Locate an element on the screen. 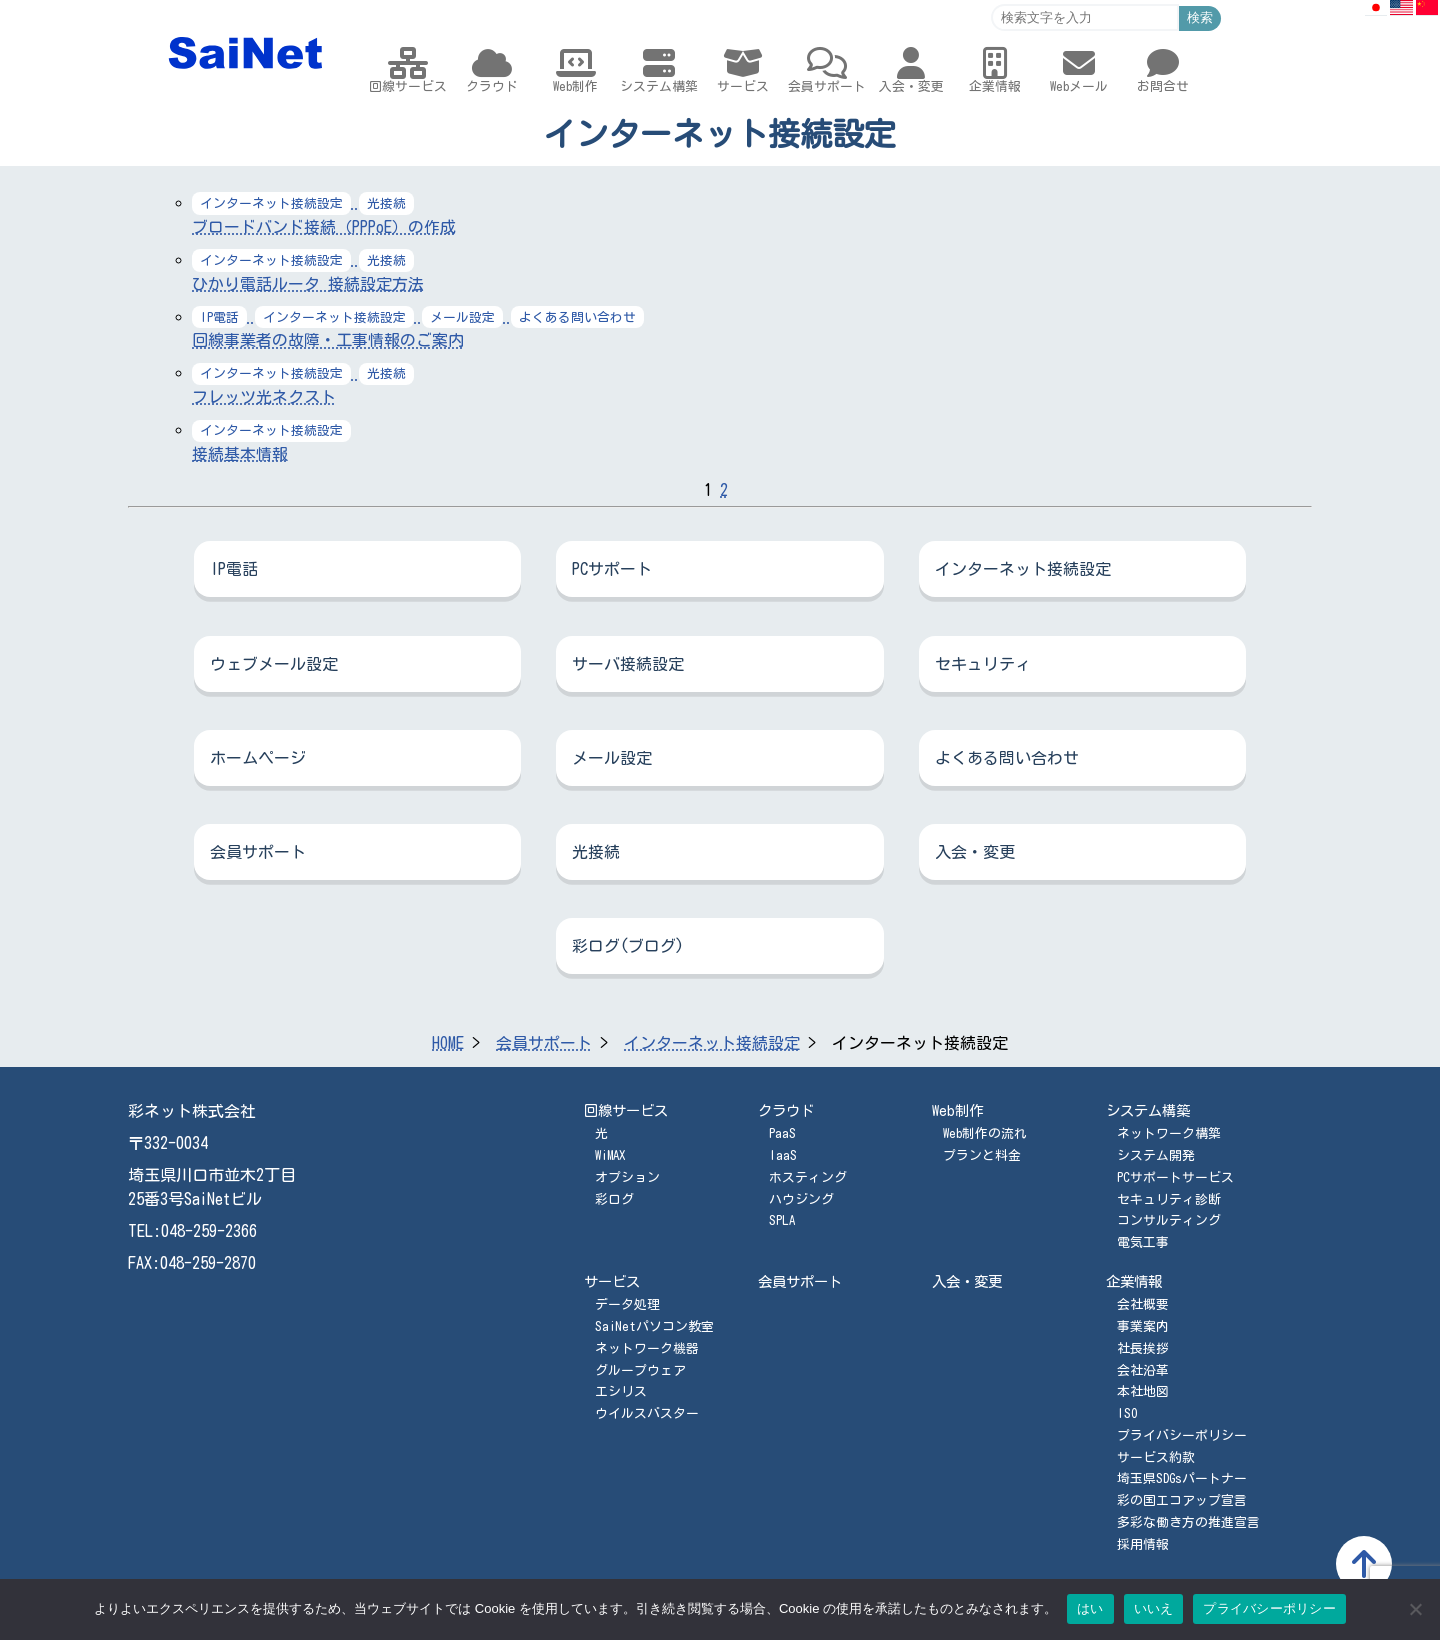 The image size is (1440, 1640). メール設定 is located at coordinates (612, 758).